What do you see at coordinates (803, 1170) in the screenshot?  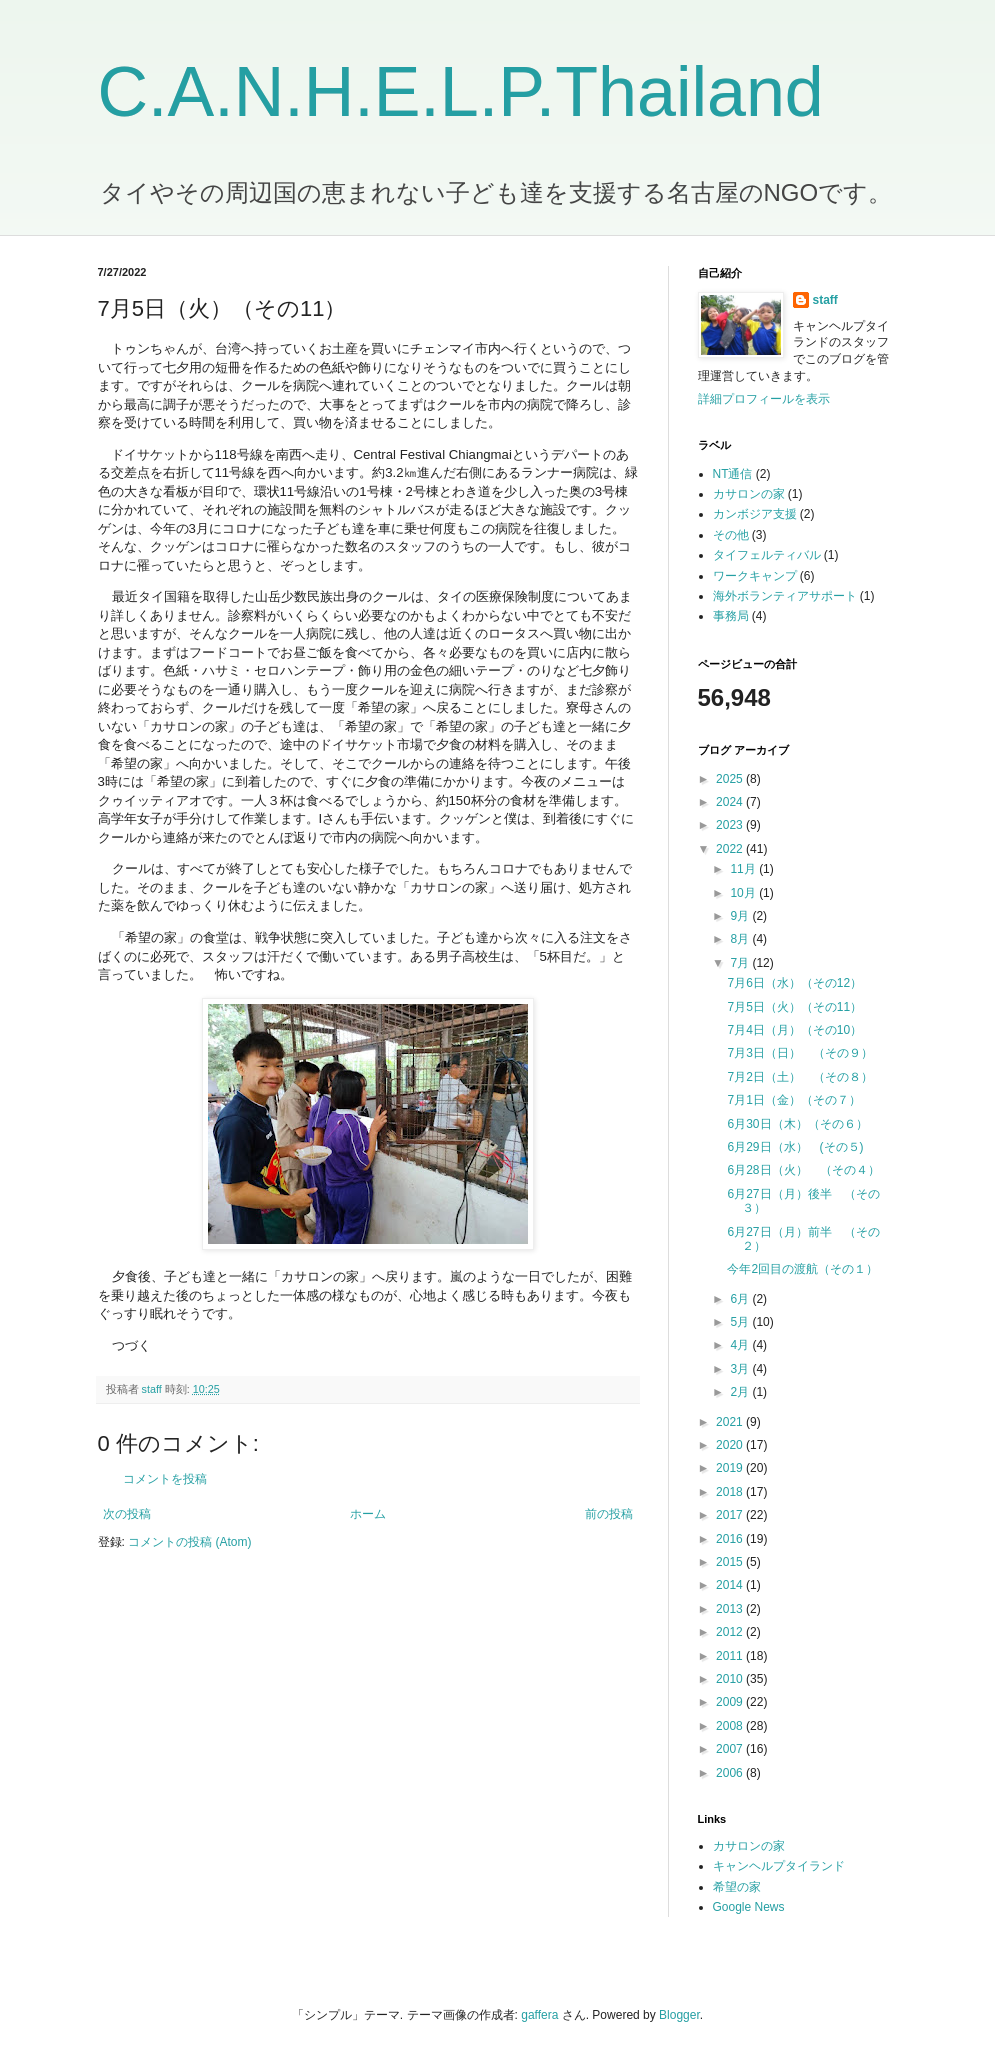 I see `6月28日（火） （その４）` at bounding box center [803, 1170].